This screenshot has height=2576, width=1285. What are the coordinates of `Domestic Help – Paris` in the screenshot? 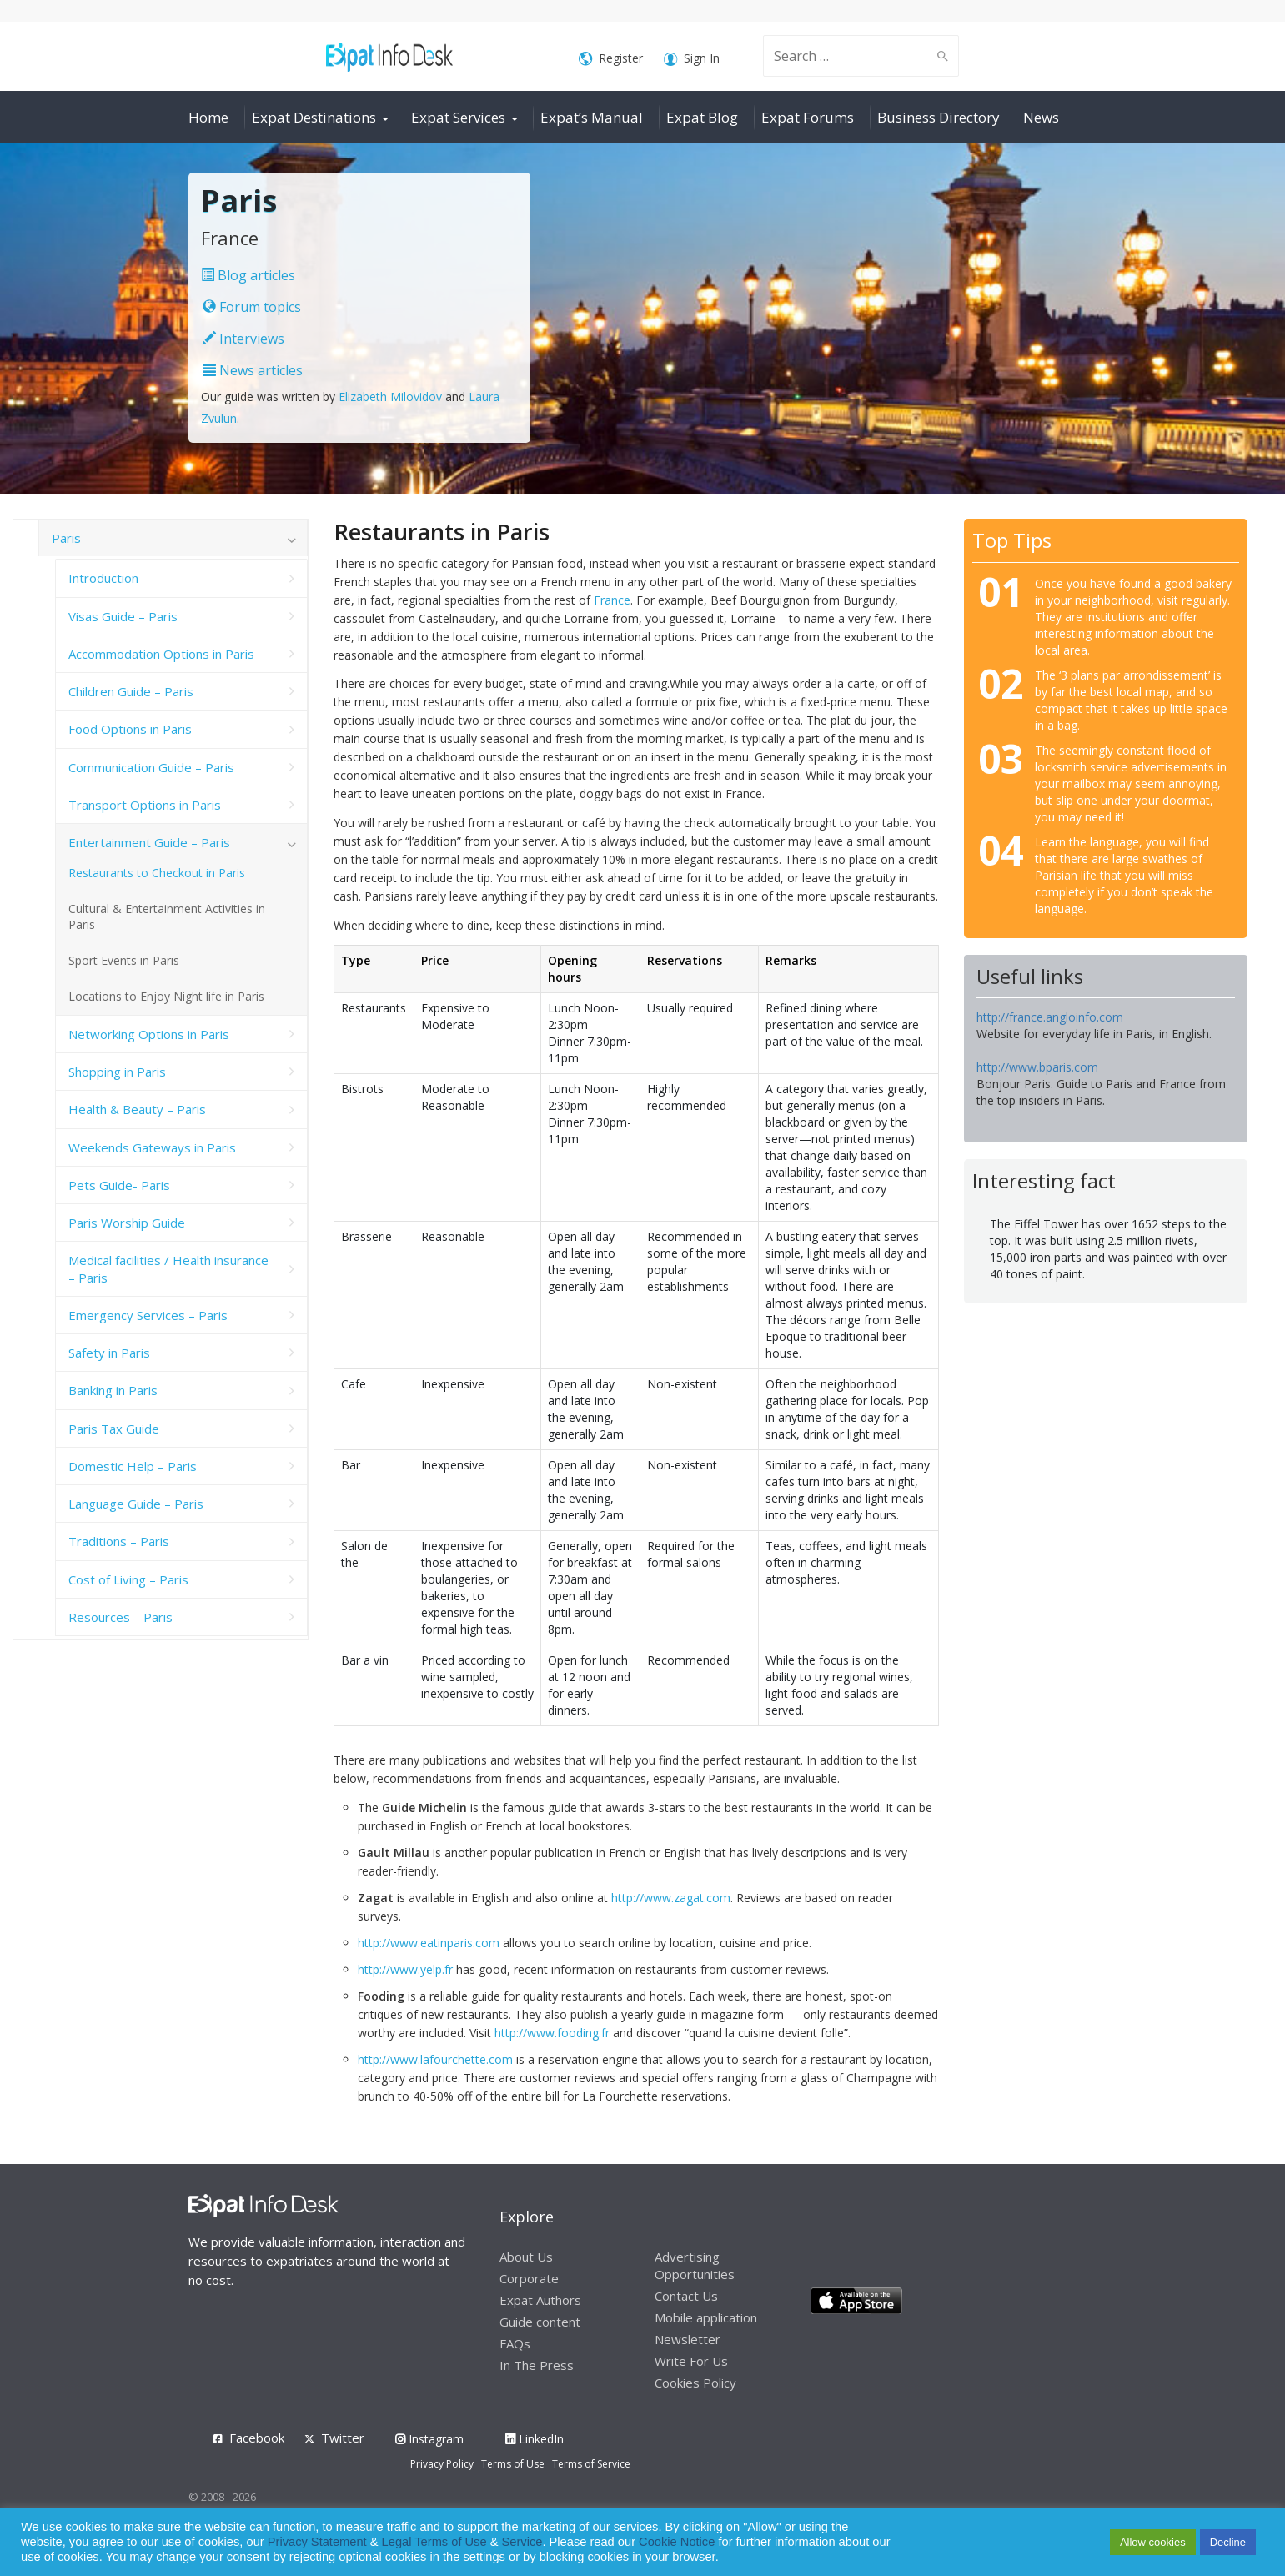 It's located at (132, 1466).